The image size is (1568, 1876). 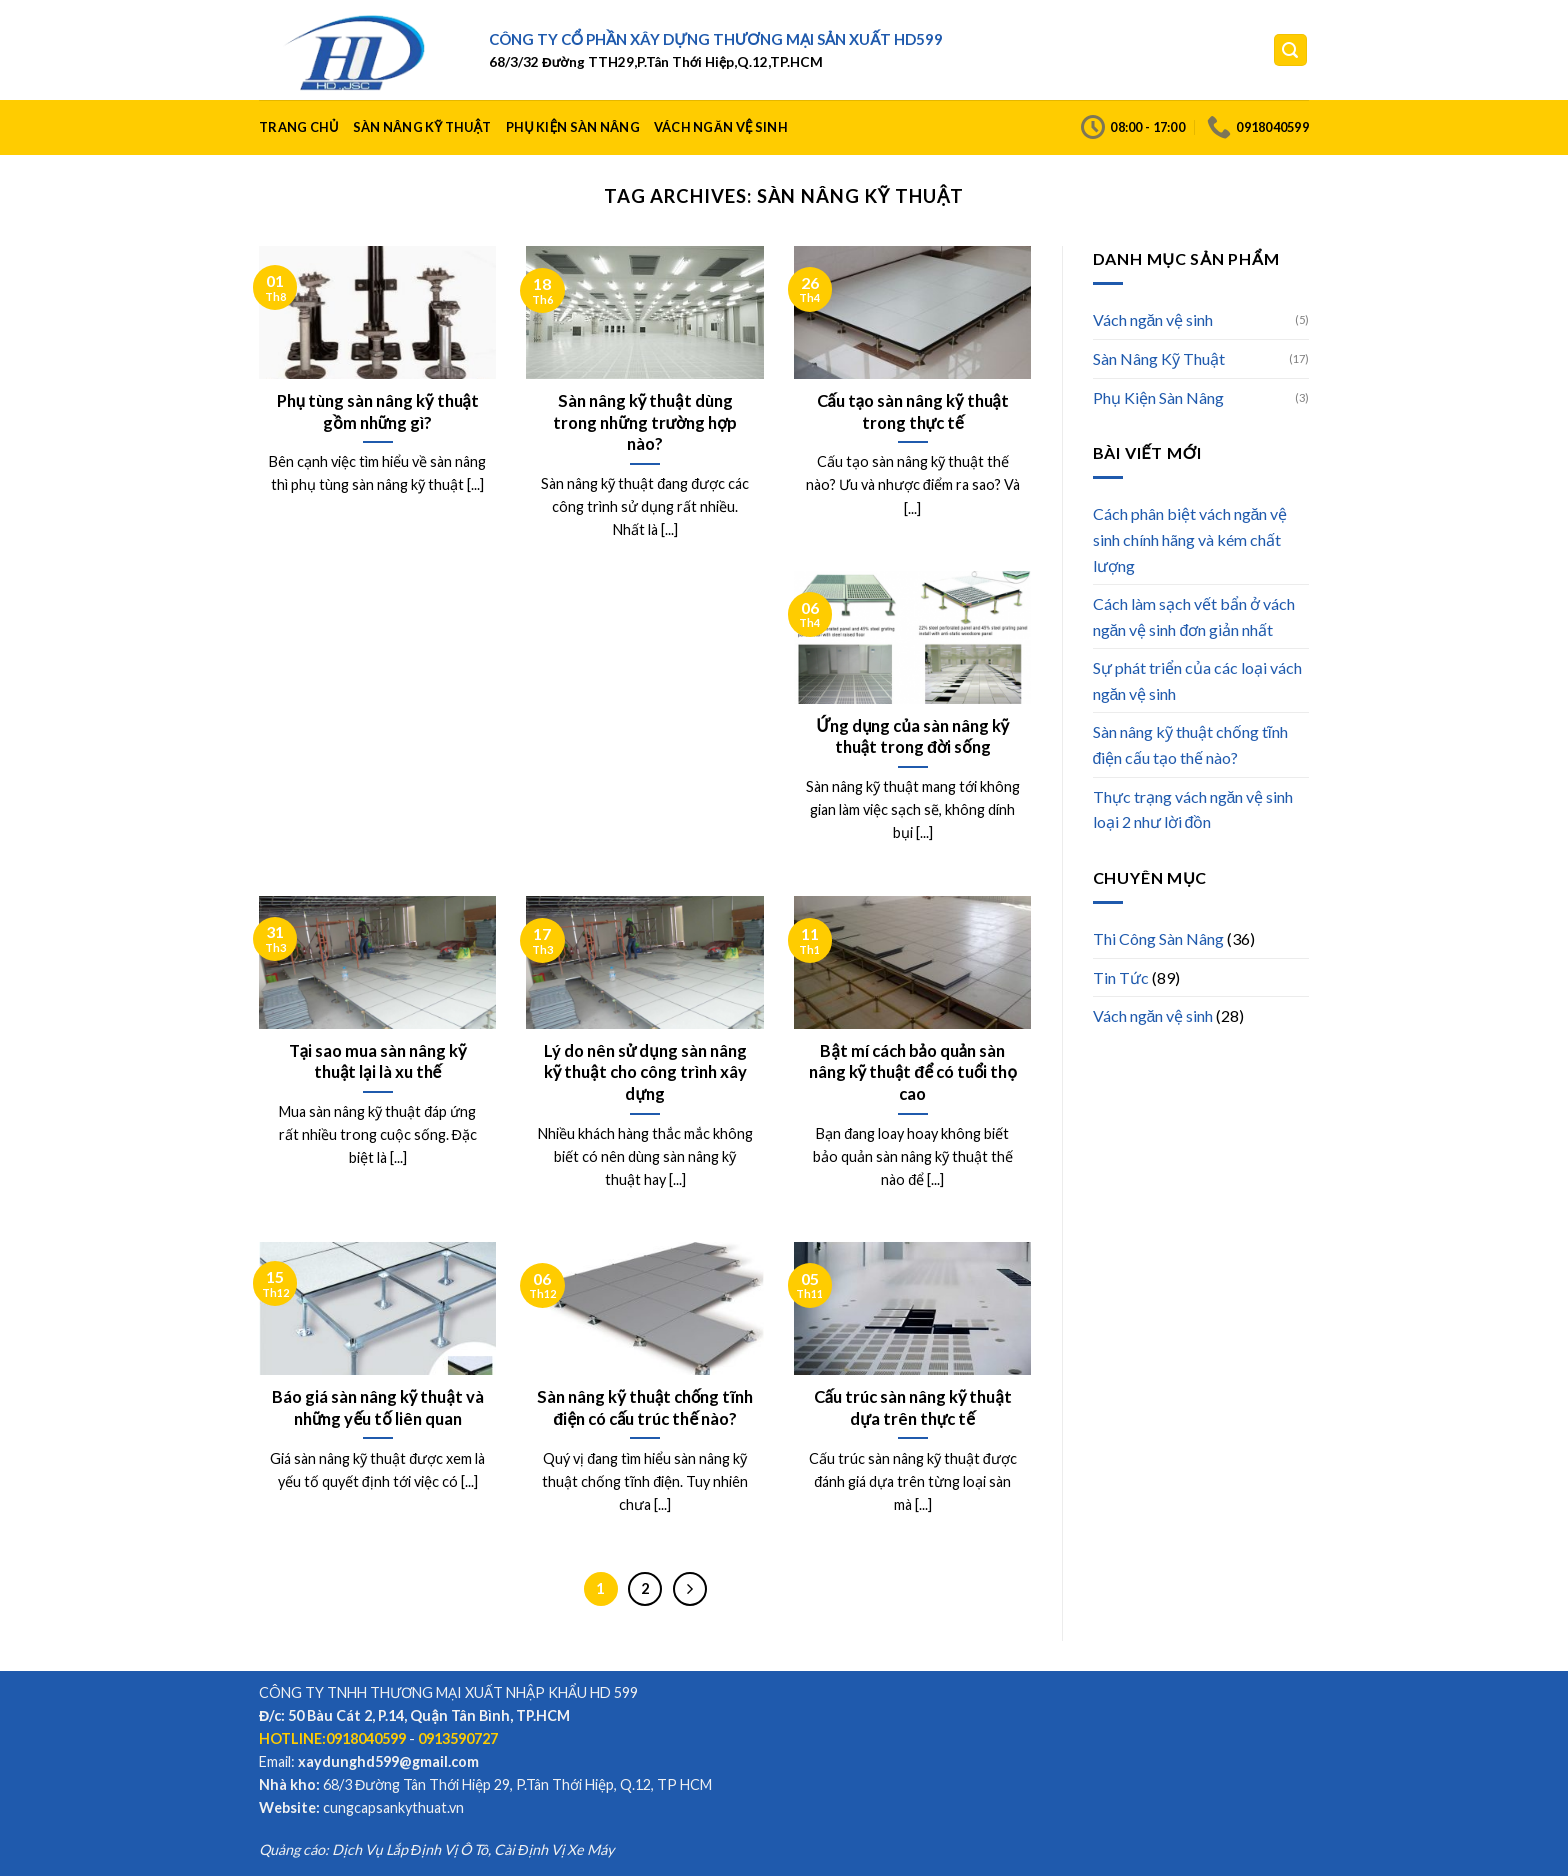 I want to click on Sàn Nâng Kỹ Thuật, so click(x=422, y=127).